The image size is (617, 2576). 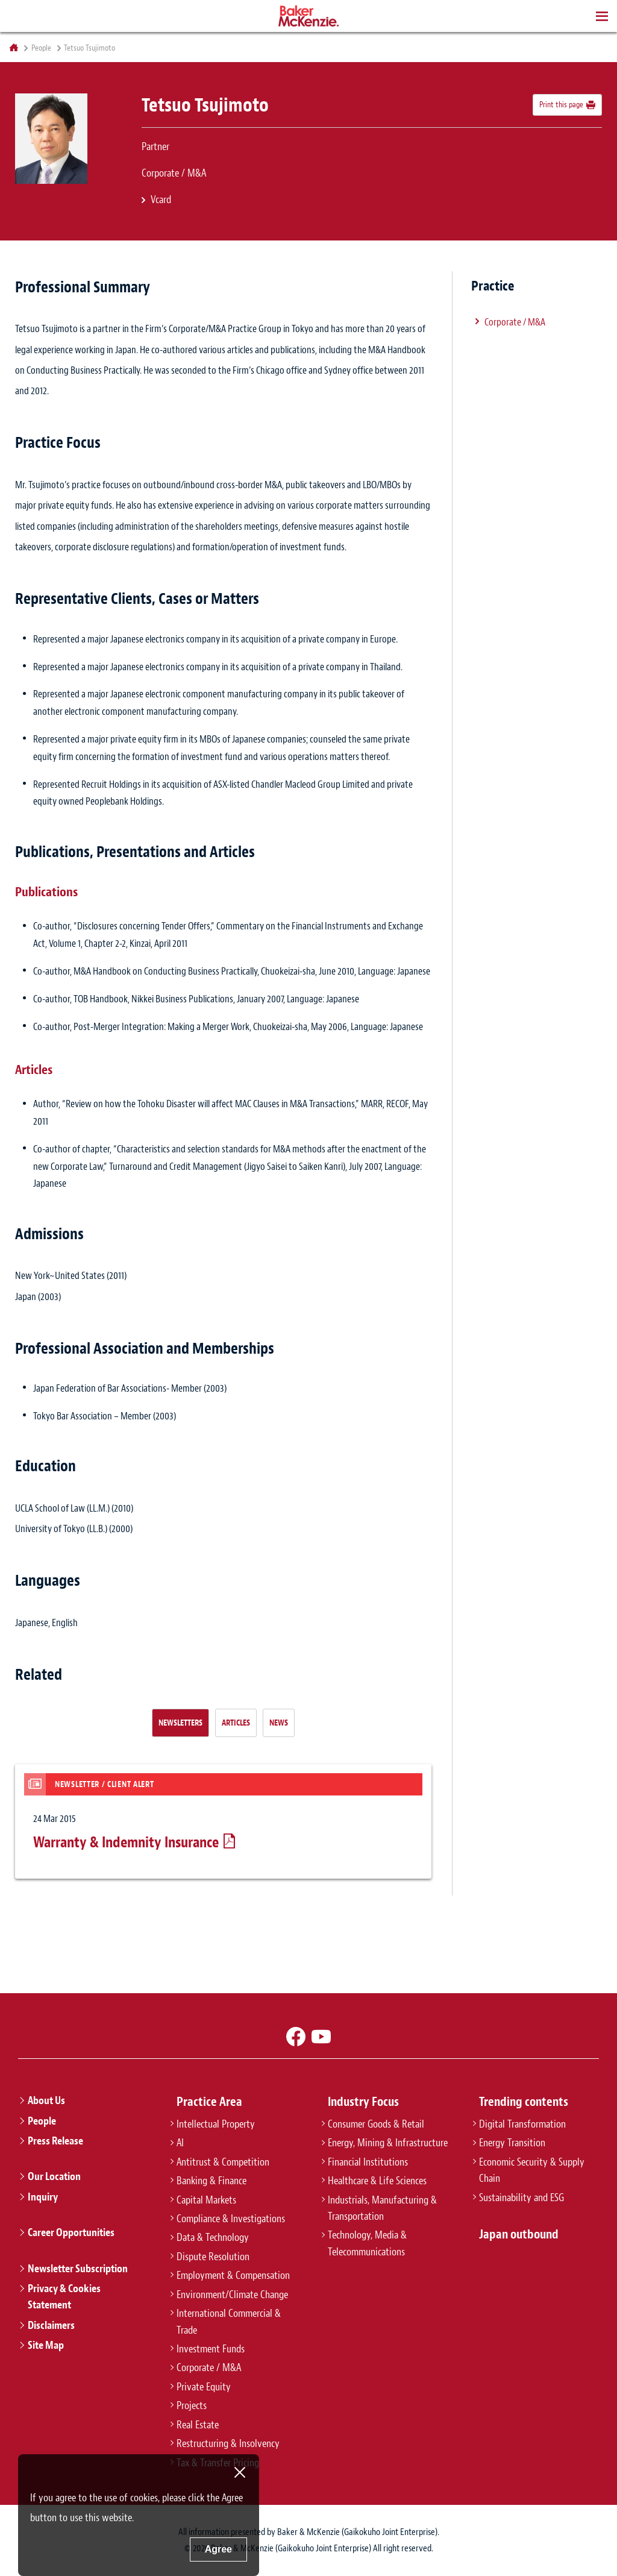 I want to click on Technology, Media & Telecommunications, so click(x=367, y=2243).